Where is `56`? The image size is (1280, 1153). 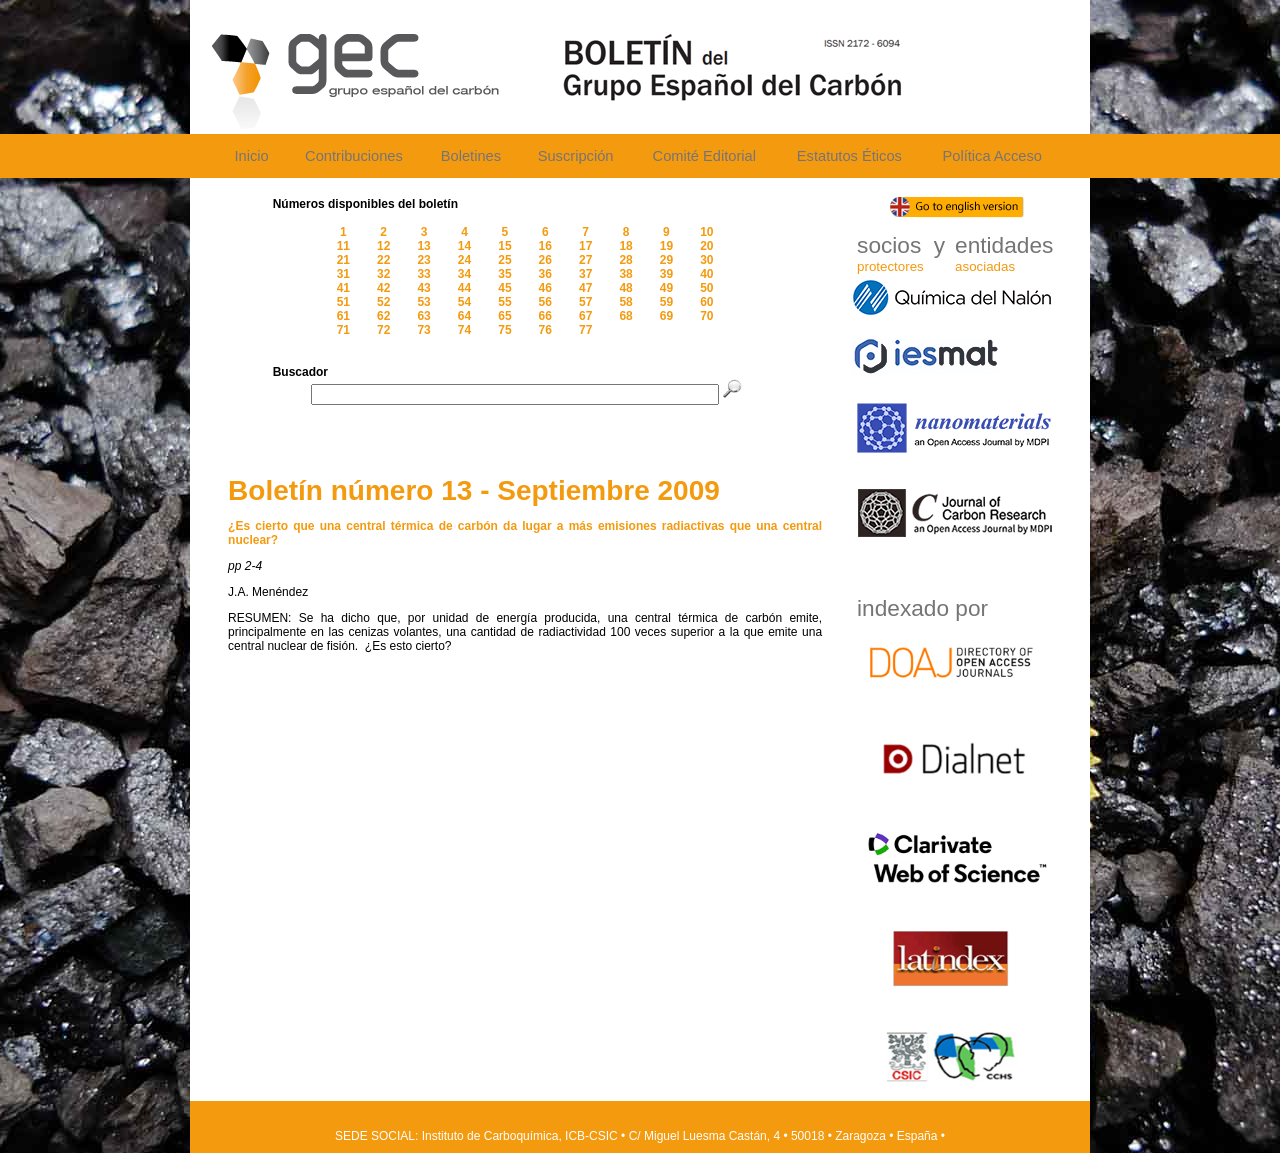
56 is located at coordinates (545, 302).